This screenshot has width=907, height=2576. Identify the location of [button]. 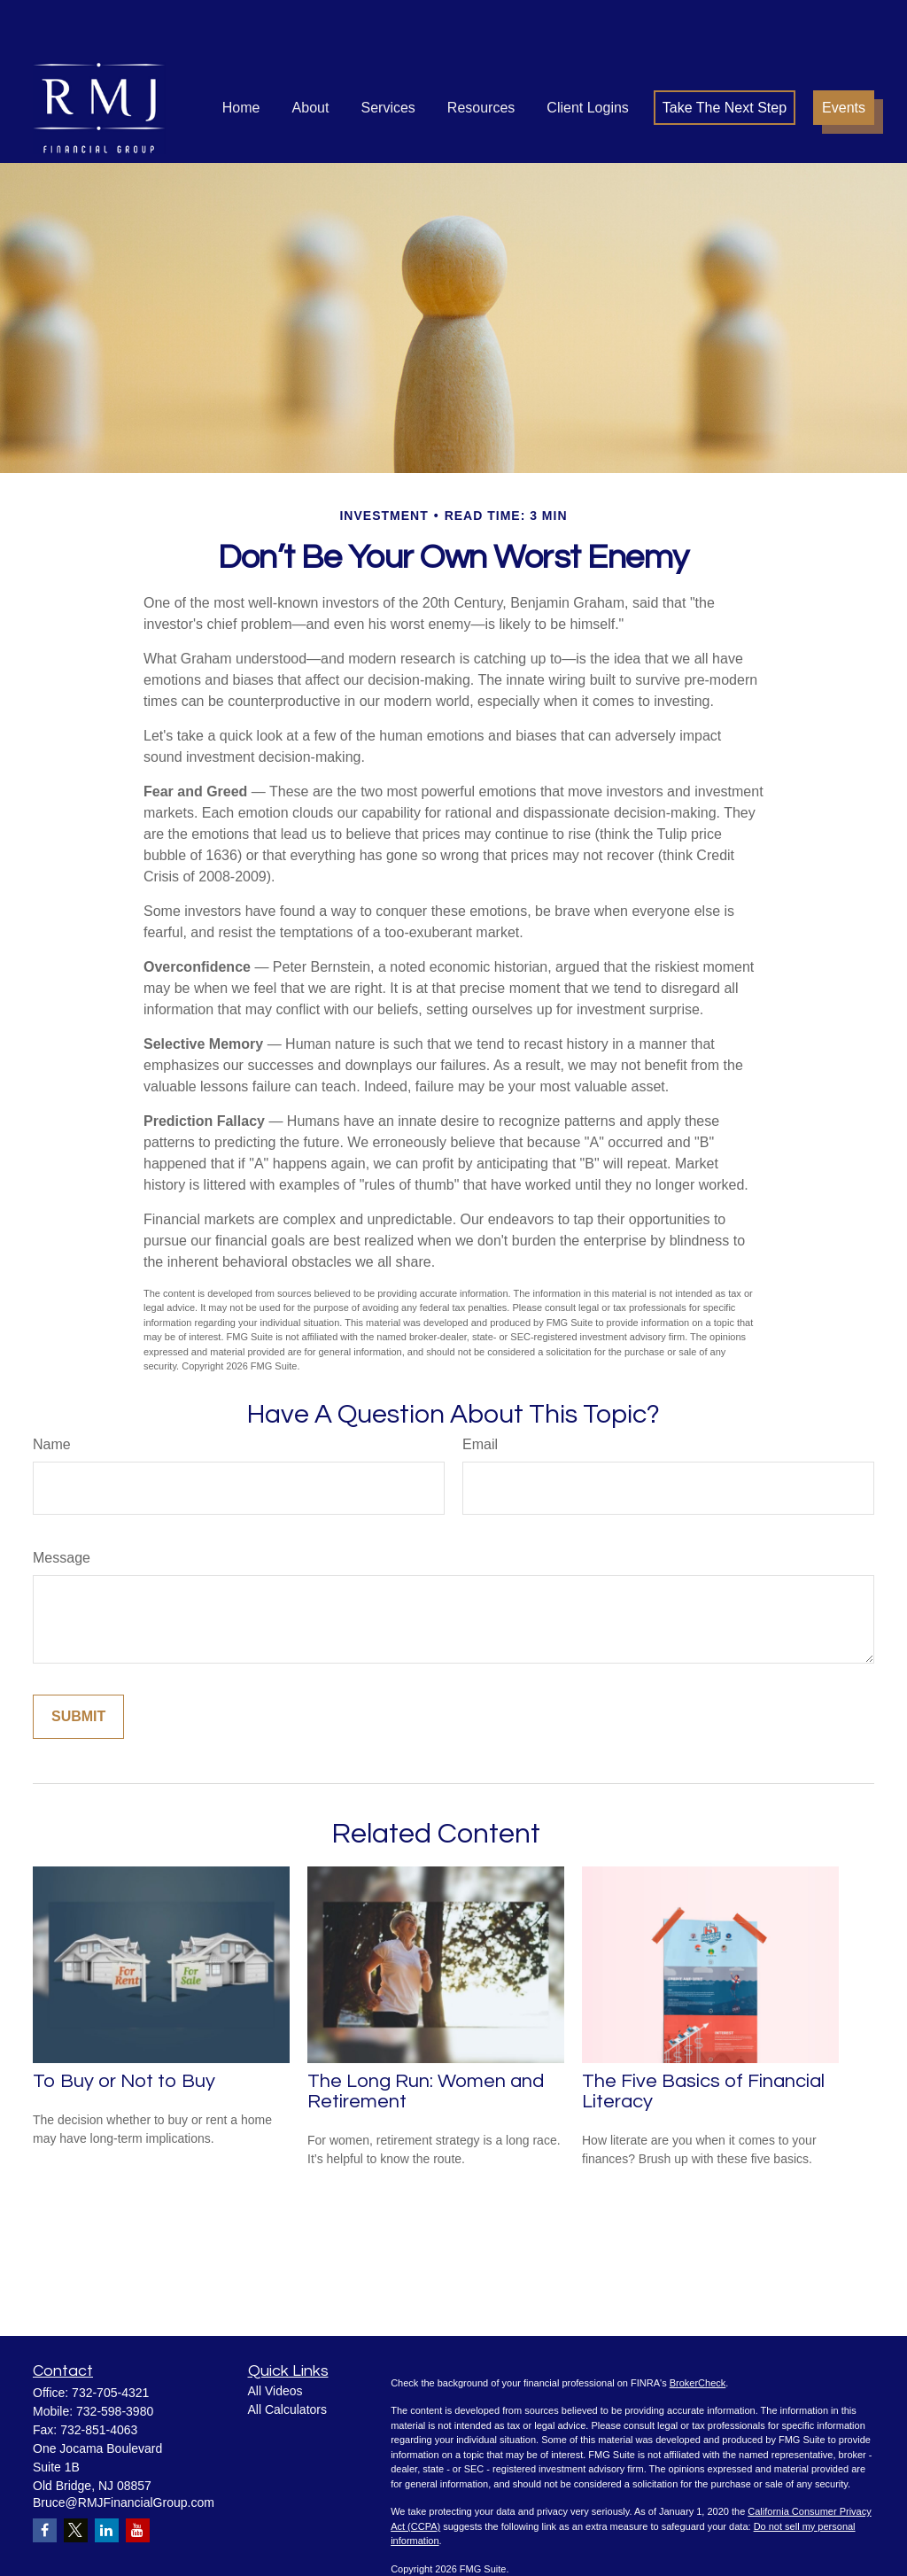
(241, 54).